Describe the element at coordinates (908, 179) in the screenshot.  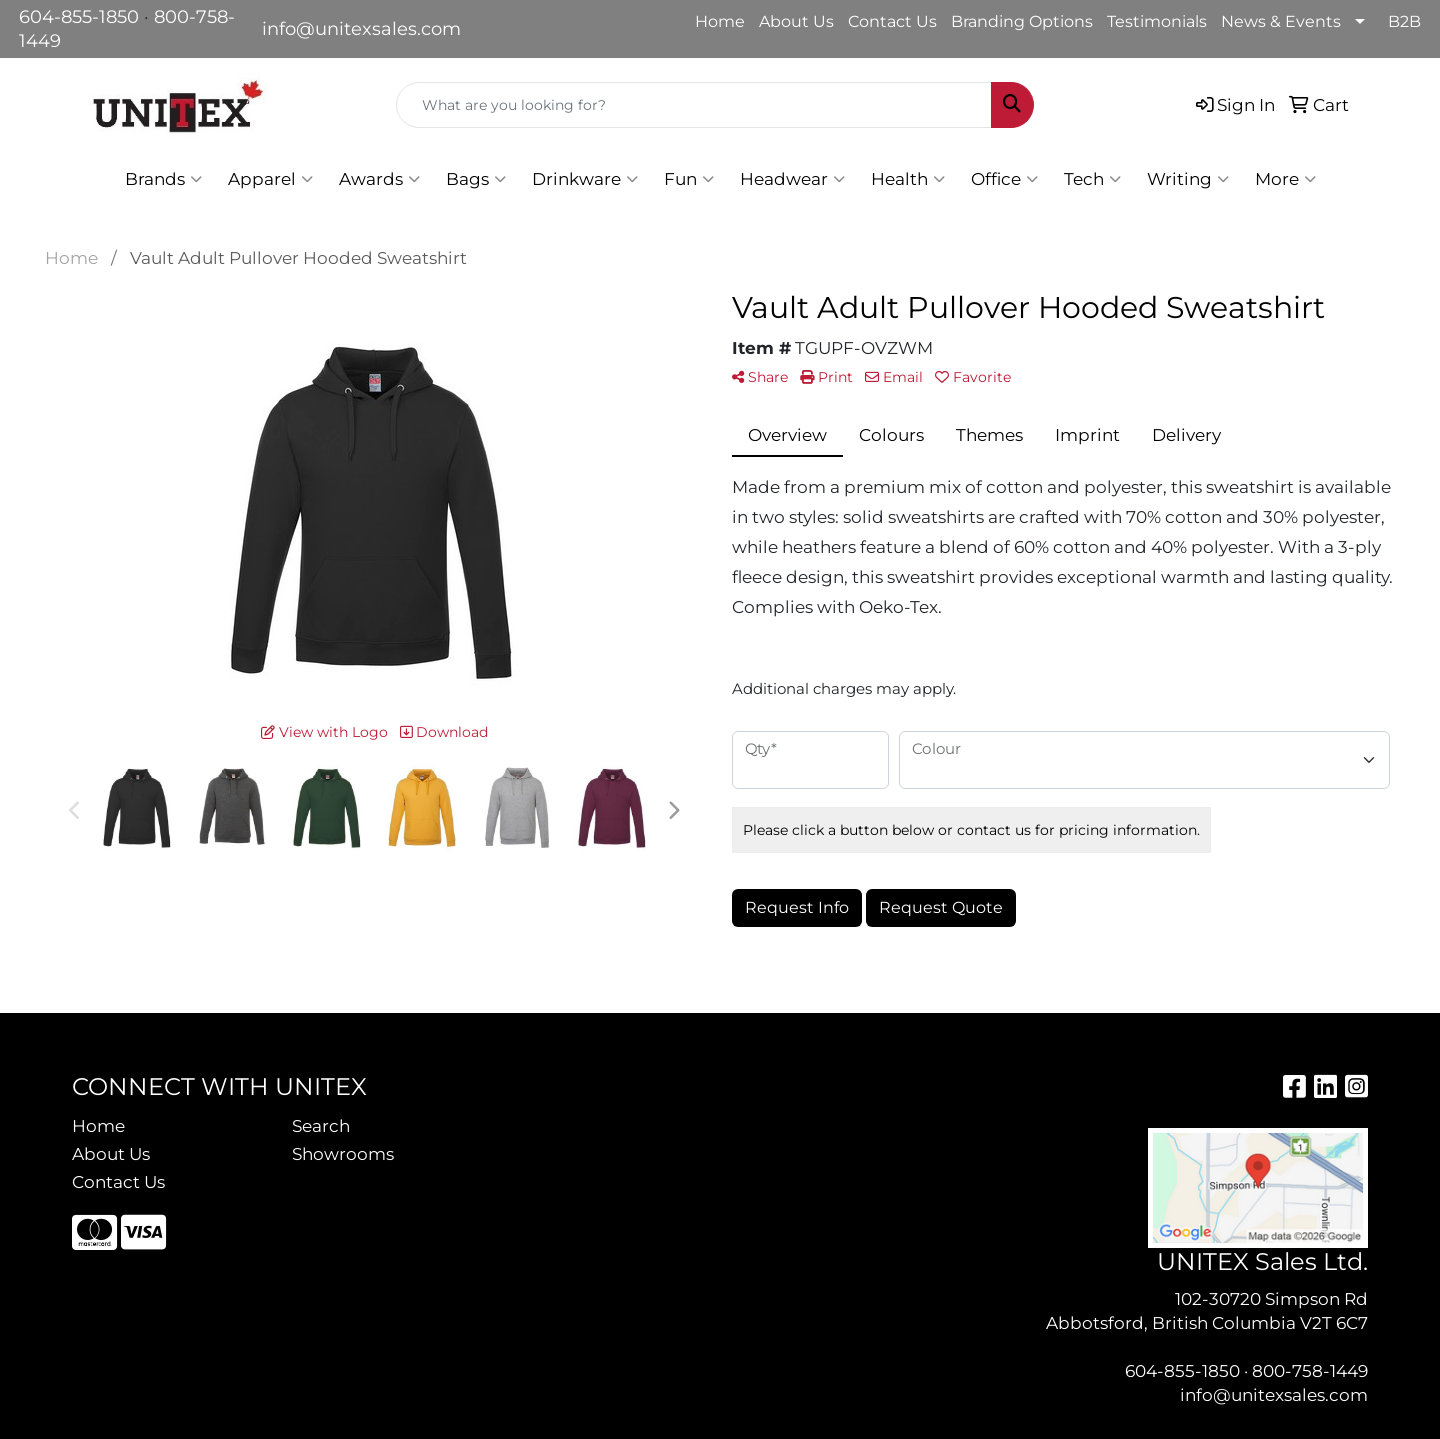
I see `Health` at that location.